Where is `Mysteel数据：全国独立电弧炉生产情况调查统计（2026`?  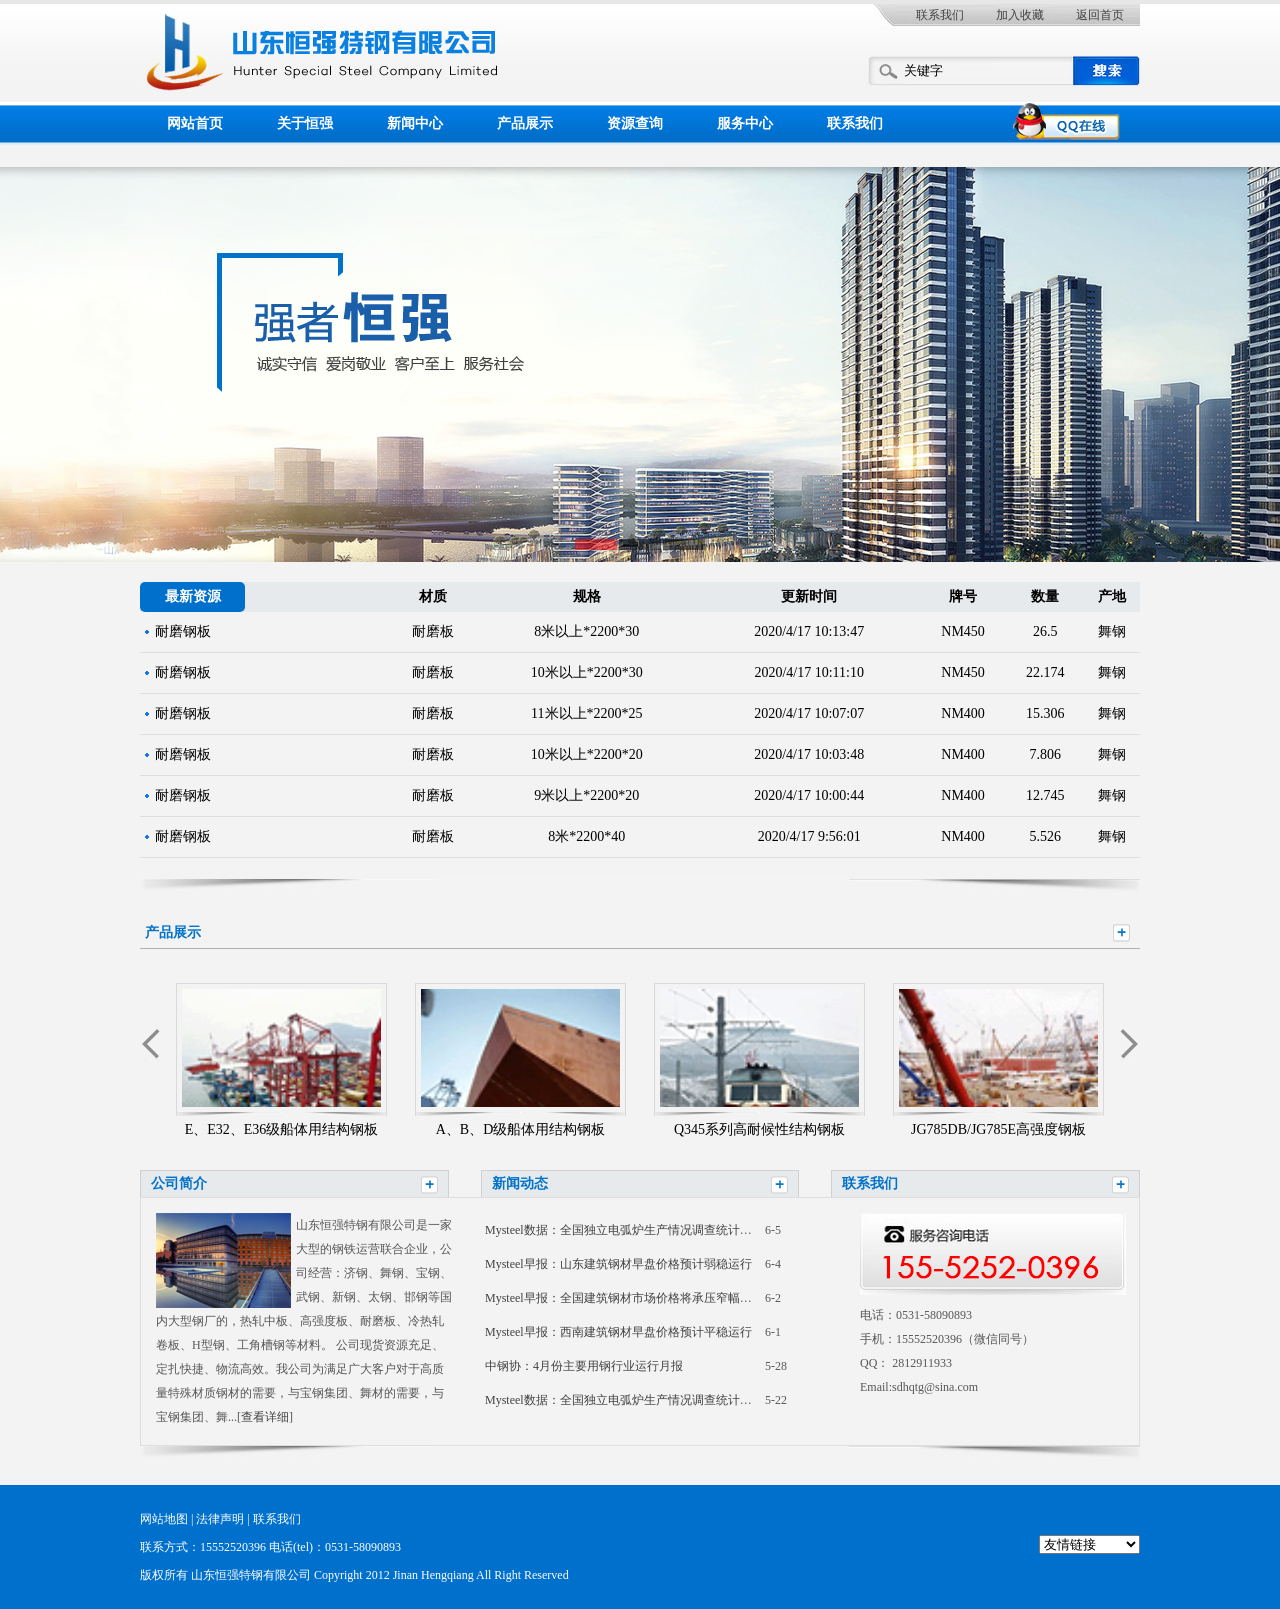
Mysteel数据：全国独立电弧炉生产情况调查统计（2026 is located at coordinates (630, 1230).